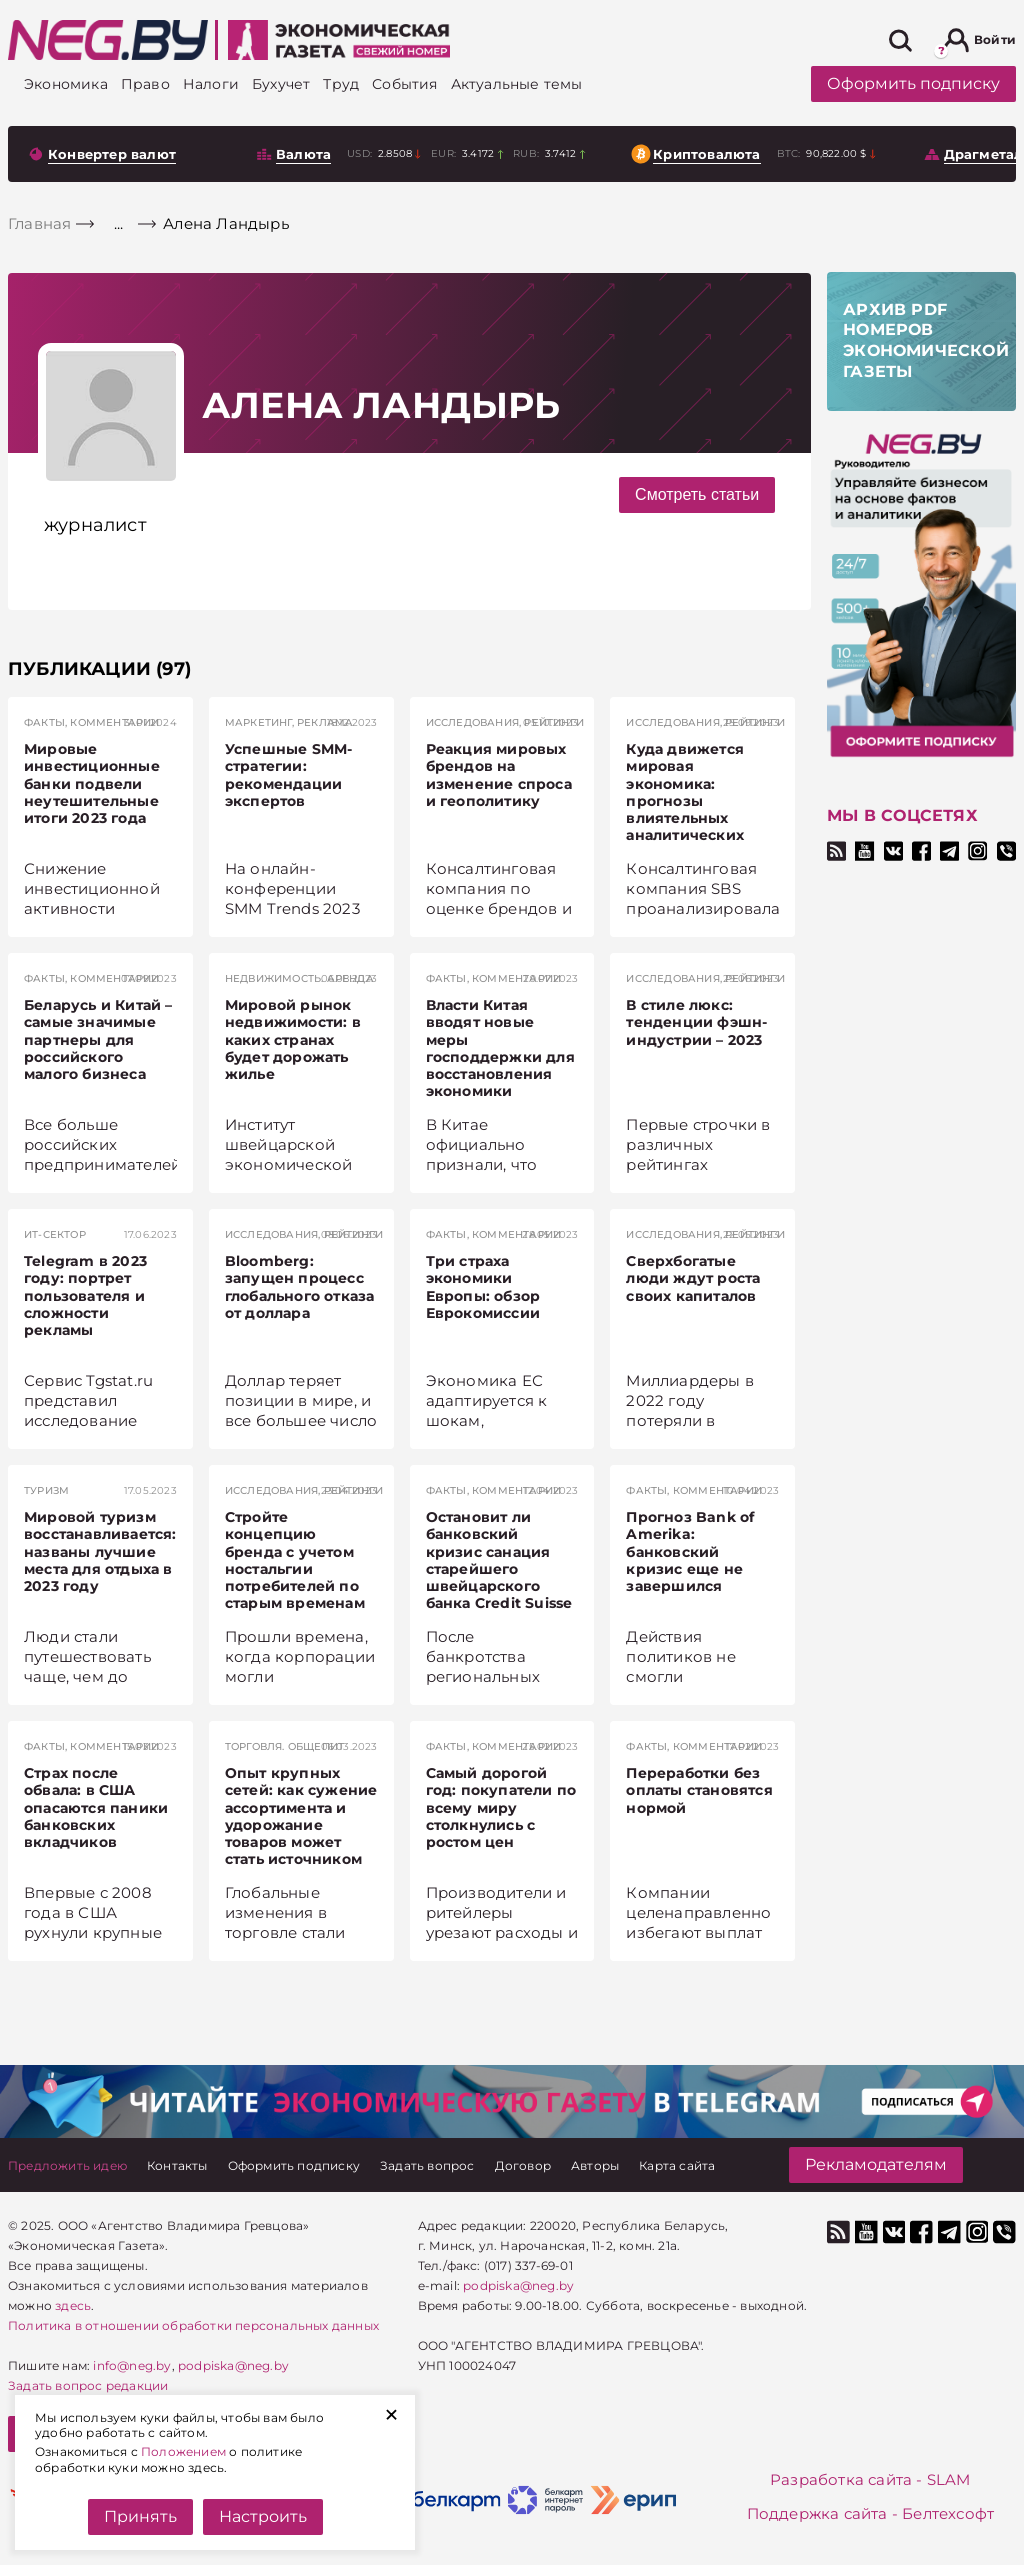  I want to click on Конвертер валют, so click(112, 154).